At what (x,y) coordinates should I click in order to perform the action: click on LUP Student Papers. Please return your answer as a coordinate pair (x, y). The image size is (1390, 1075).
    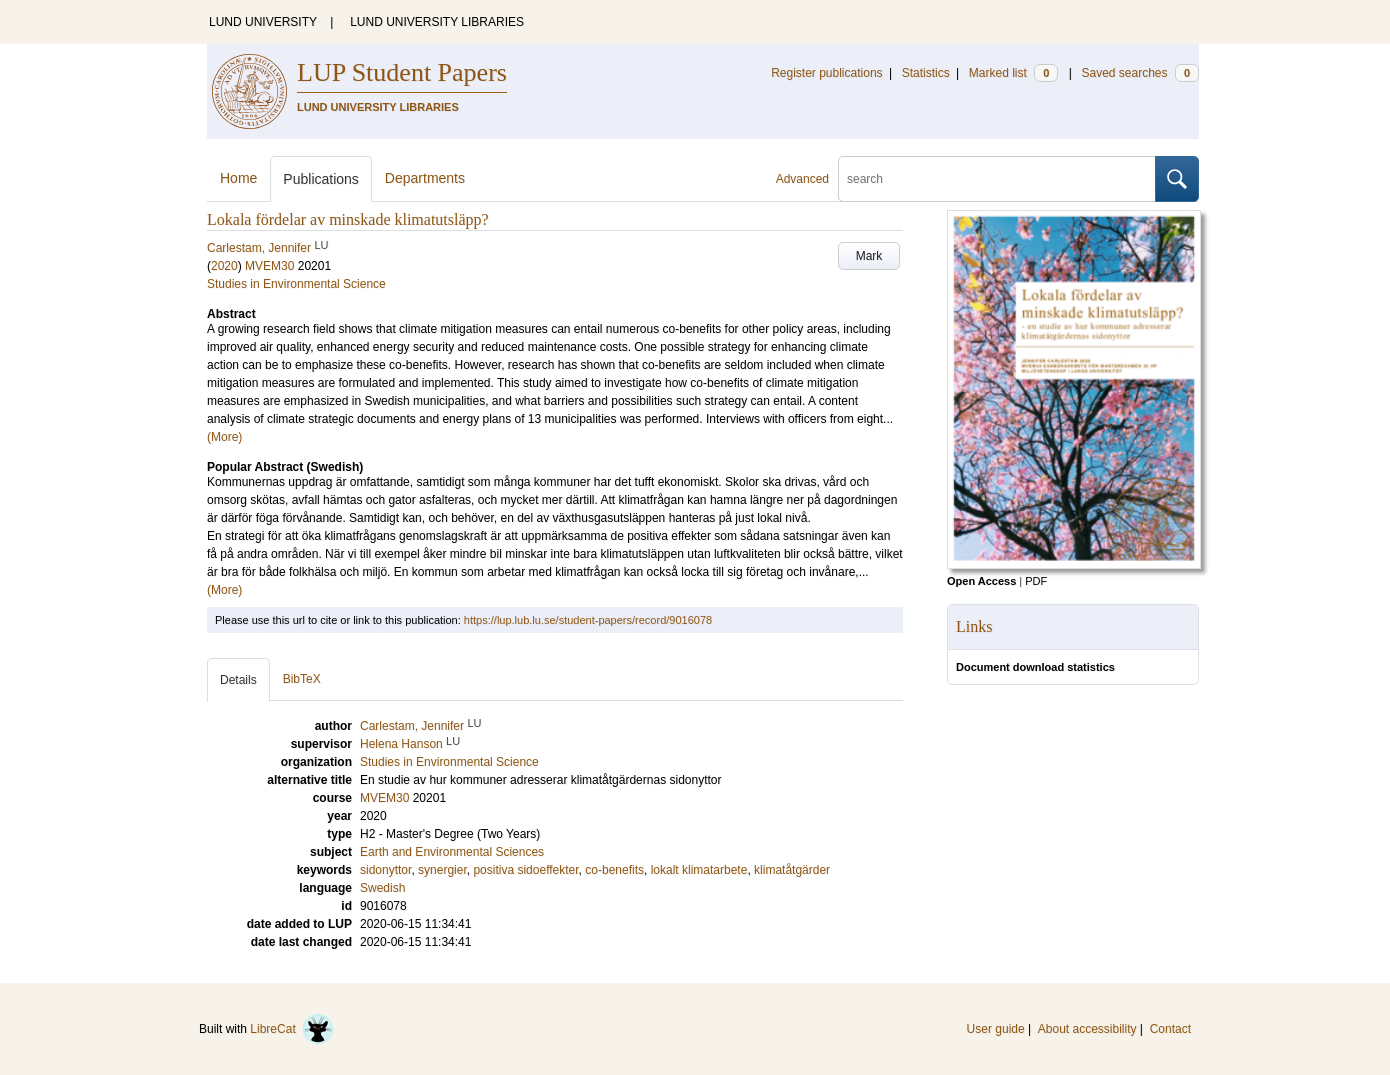
    Looking at the image, I should click on (402, 72).